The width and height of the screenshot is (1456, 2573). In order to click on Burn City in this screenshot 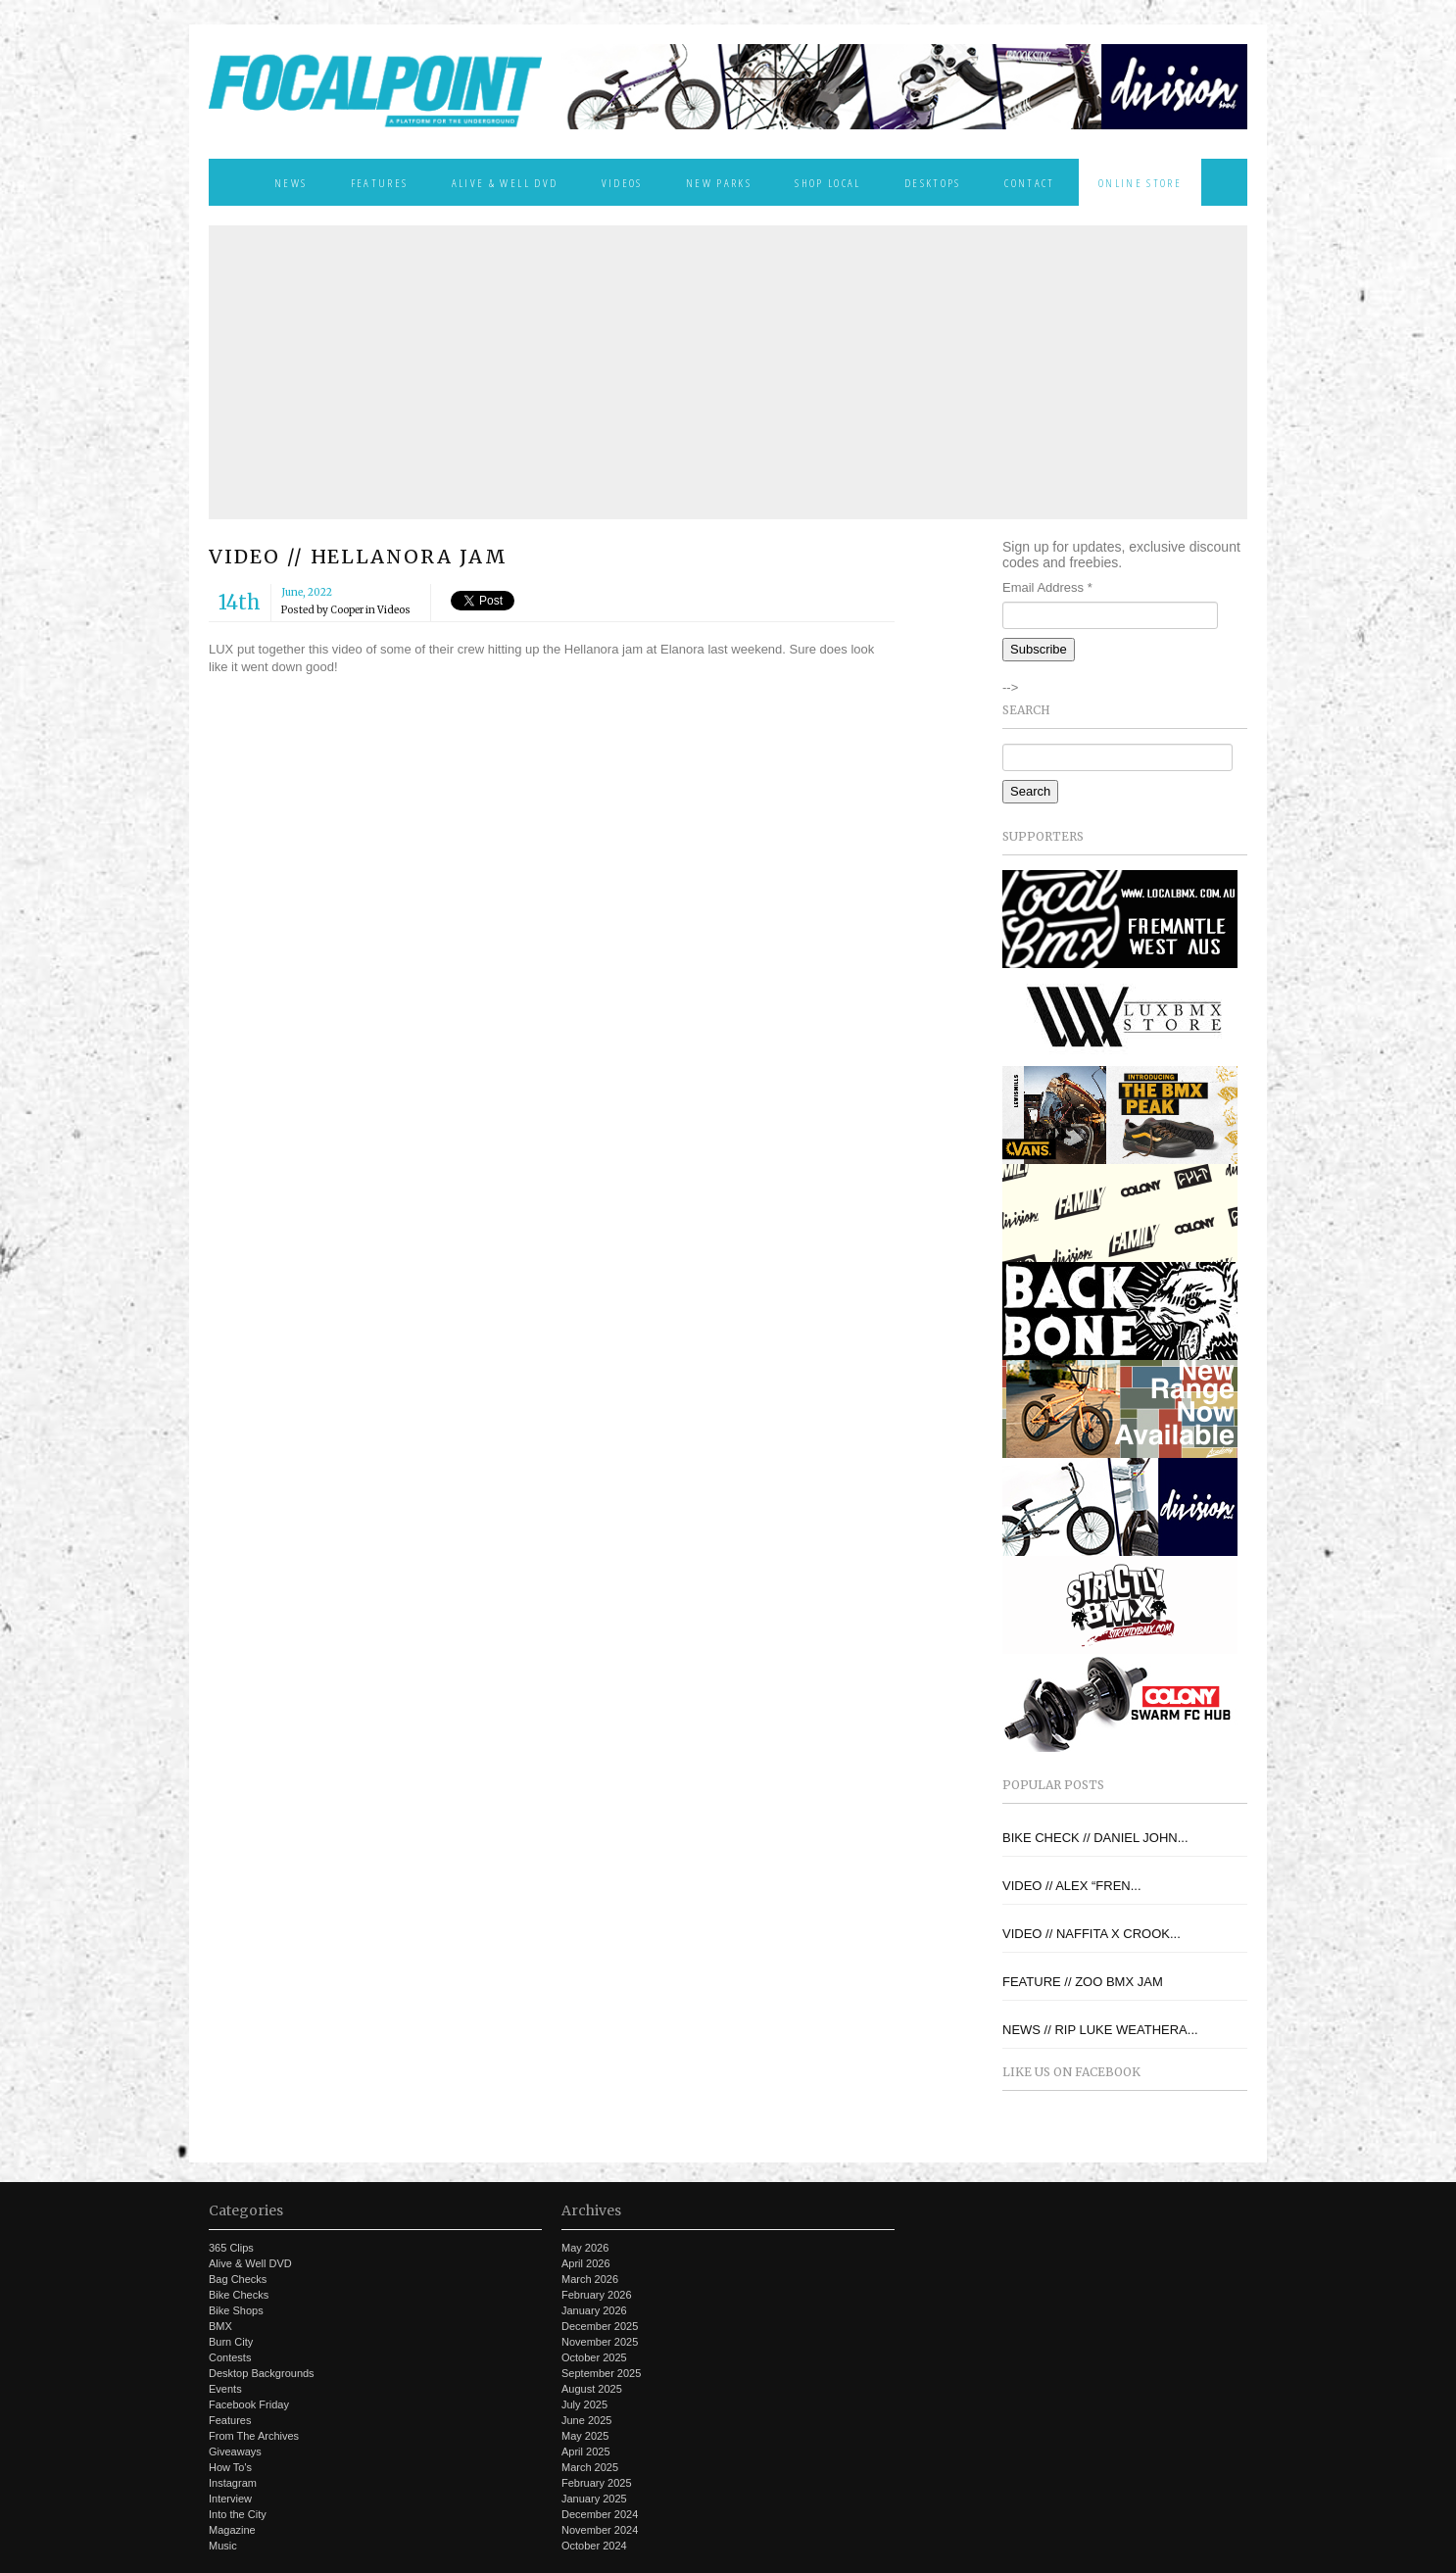, I will do `click(231, 2342)`.